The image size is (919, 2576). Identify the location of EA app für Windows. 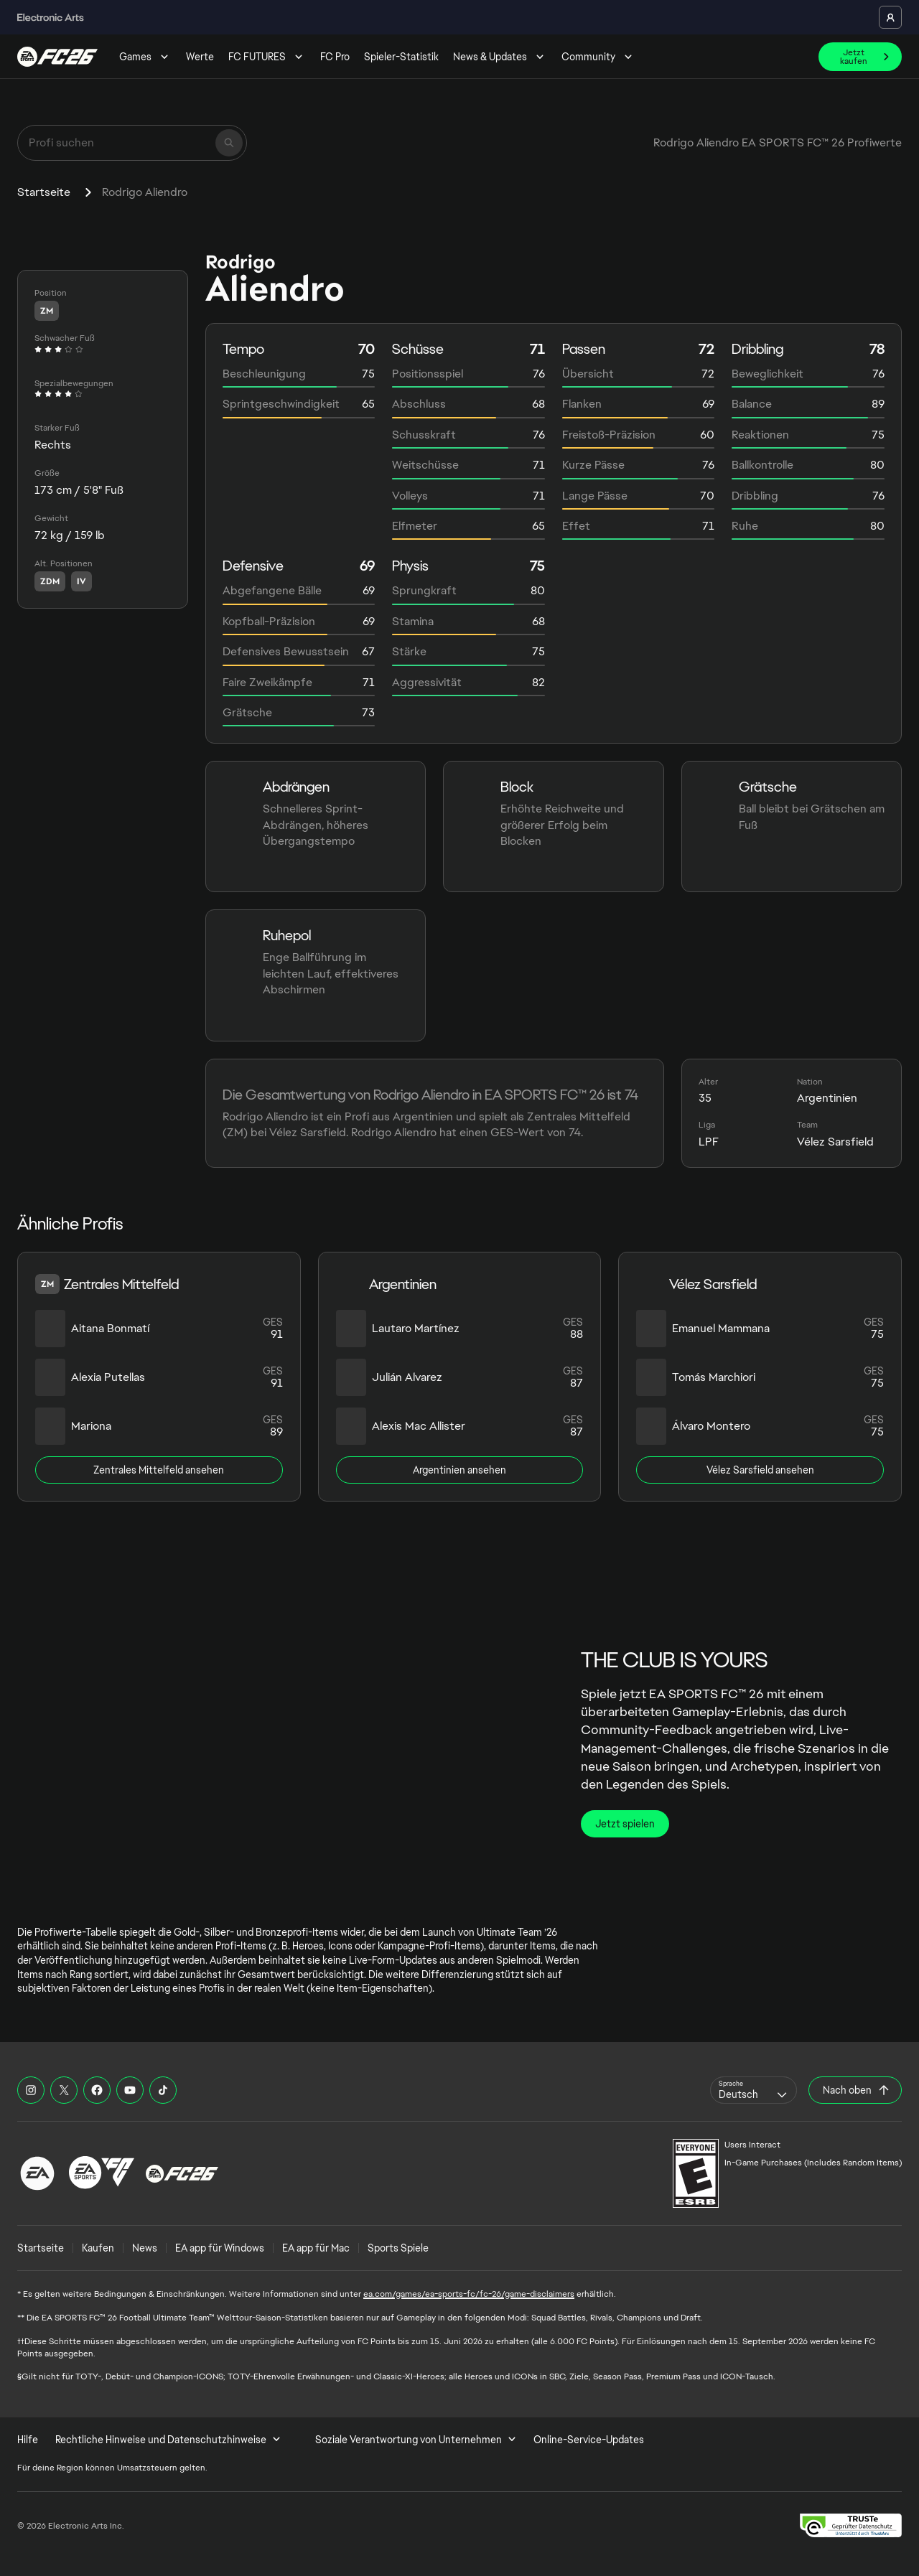
(219, 2248).